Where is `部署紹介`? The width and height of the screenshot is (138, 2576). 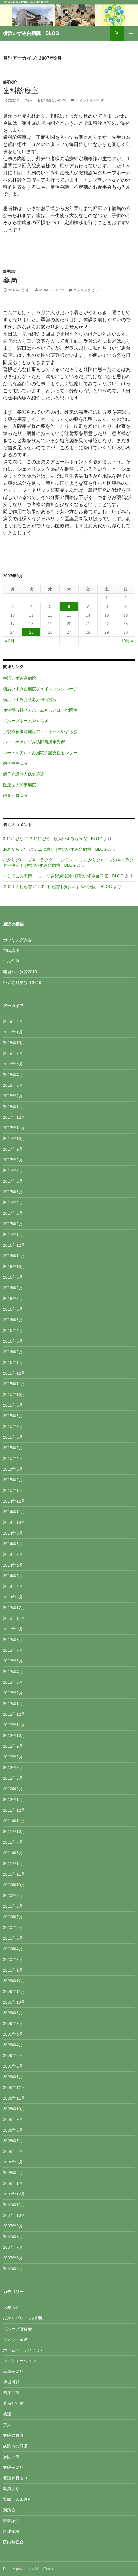
部署紹介 is located at coordinates (10, 82).